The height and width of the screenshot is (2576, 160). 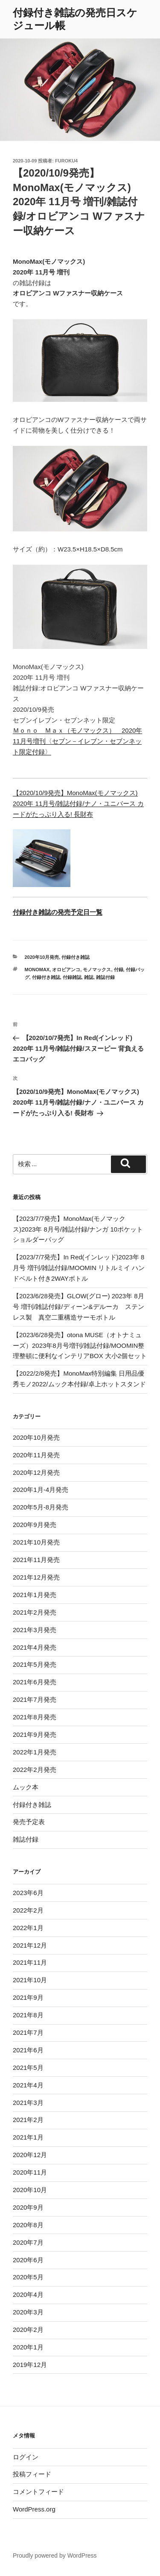 What do you see at coordinates (28, 1910) in the screenshot?
I see `2022年2月` at bounding box center [28, 1910].